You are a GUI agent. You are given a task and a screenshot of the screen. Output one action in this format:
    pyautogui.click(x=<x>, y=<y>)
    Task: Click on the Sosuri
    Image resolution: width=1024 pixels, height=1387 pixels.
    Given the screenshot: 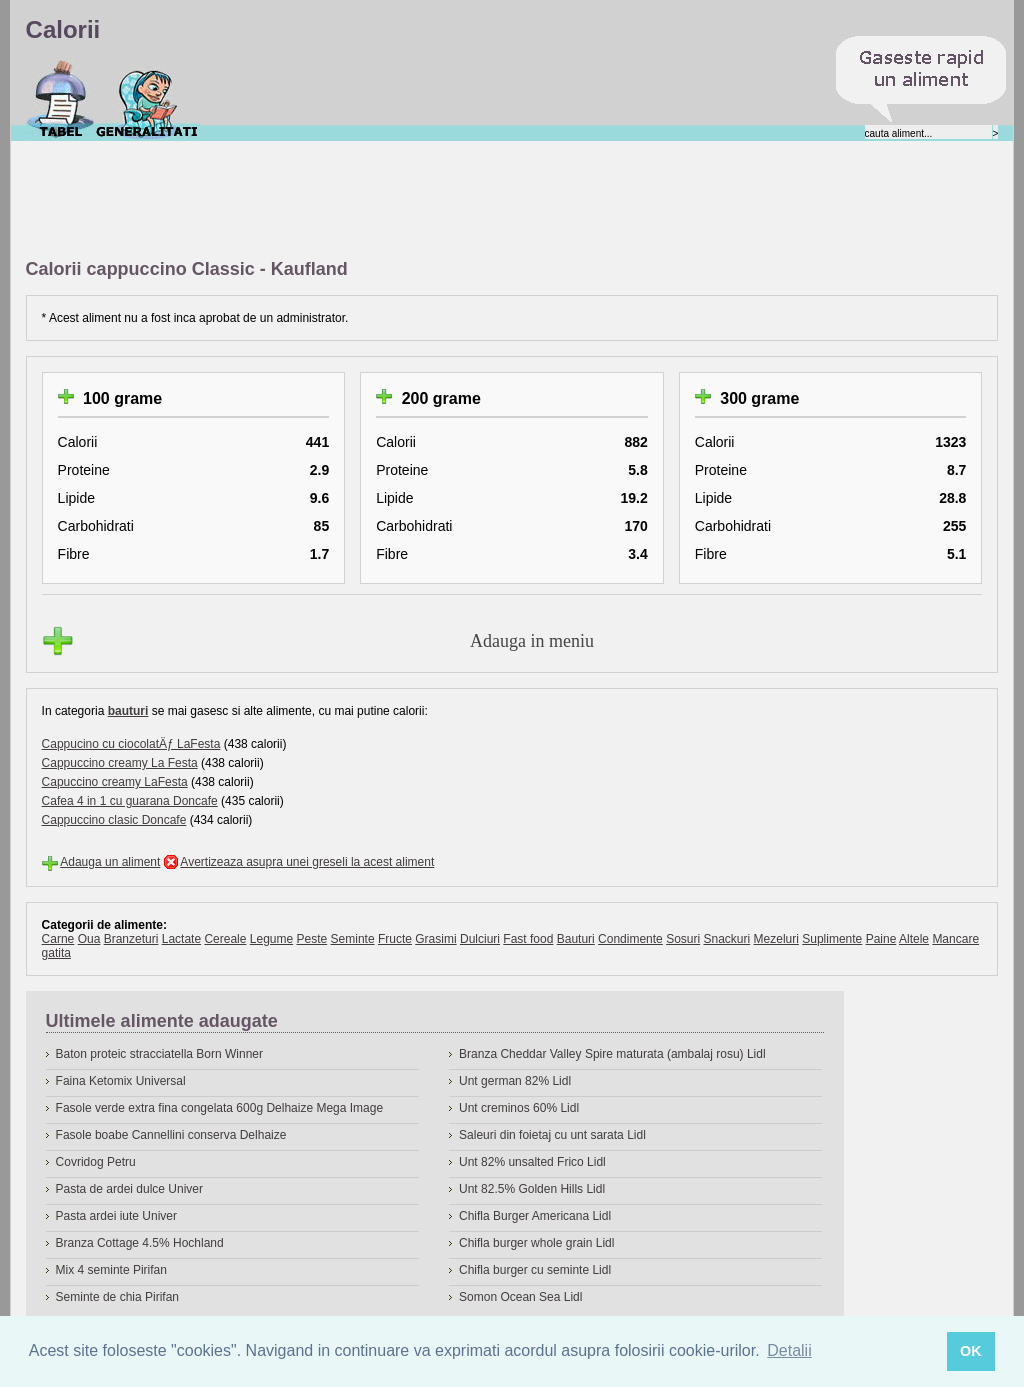 What is the action you would take?
    pyautogui.click(x=683, y=939)
    